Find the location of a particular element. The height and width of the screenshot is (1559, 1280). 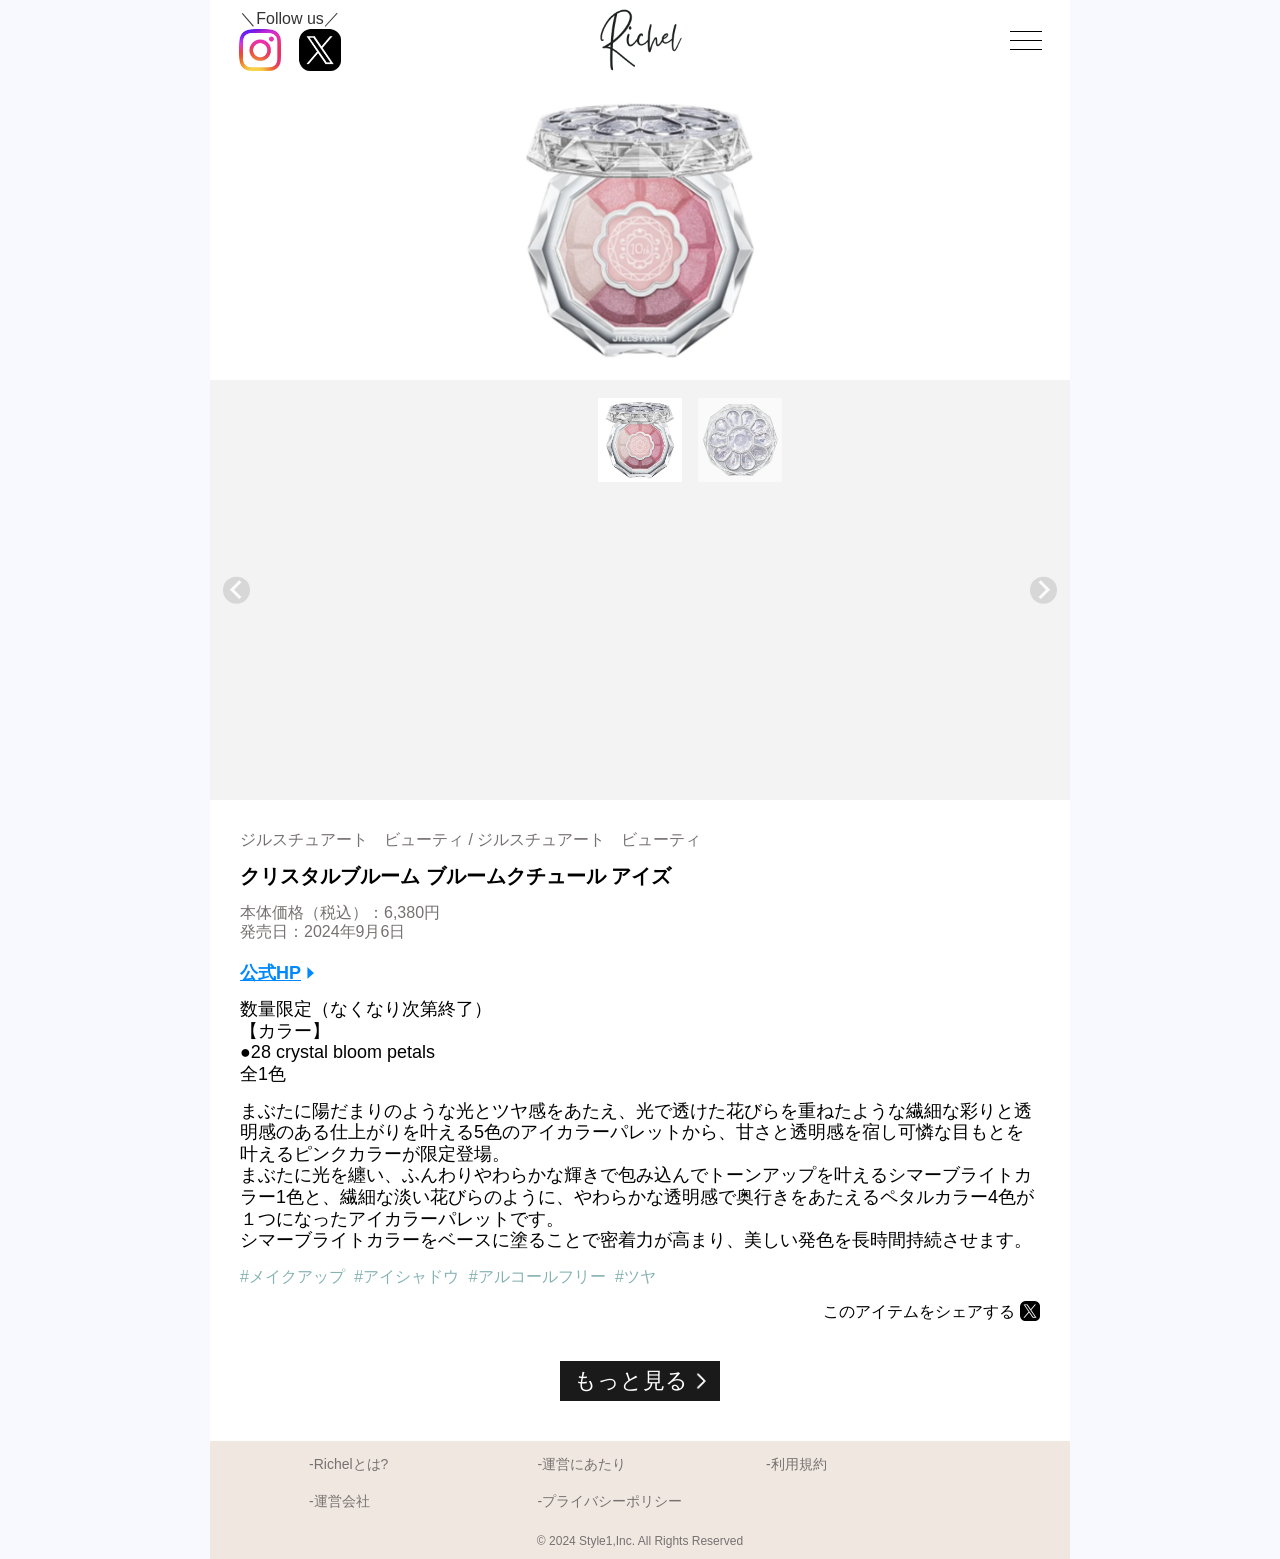

[button] is located at coordinates (640, 440).